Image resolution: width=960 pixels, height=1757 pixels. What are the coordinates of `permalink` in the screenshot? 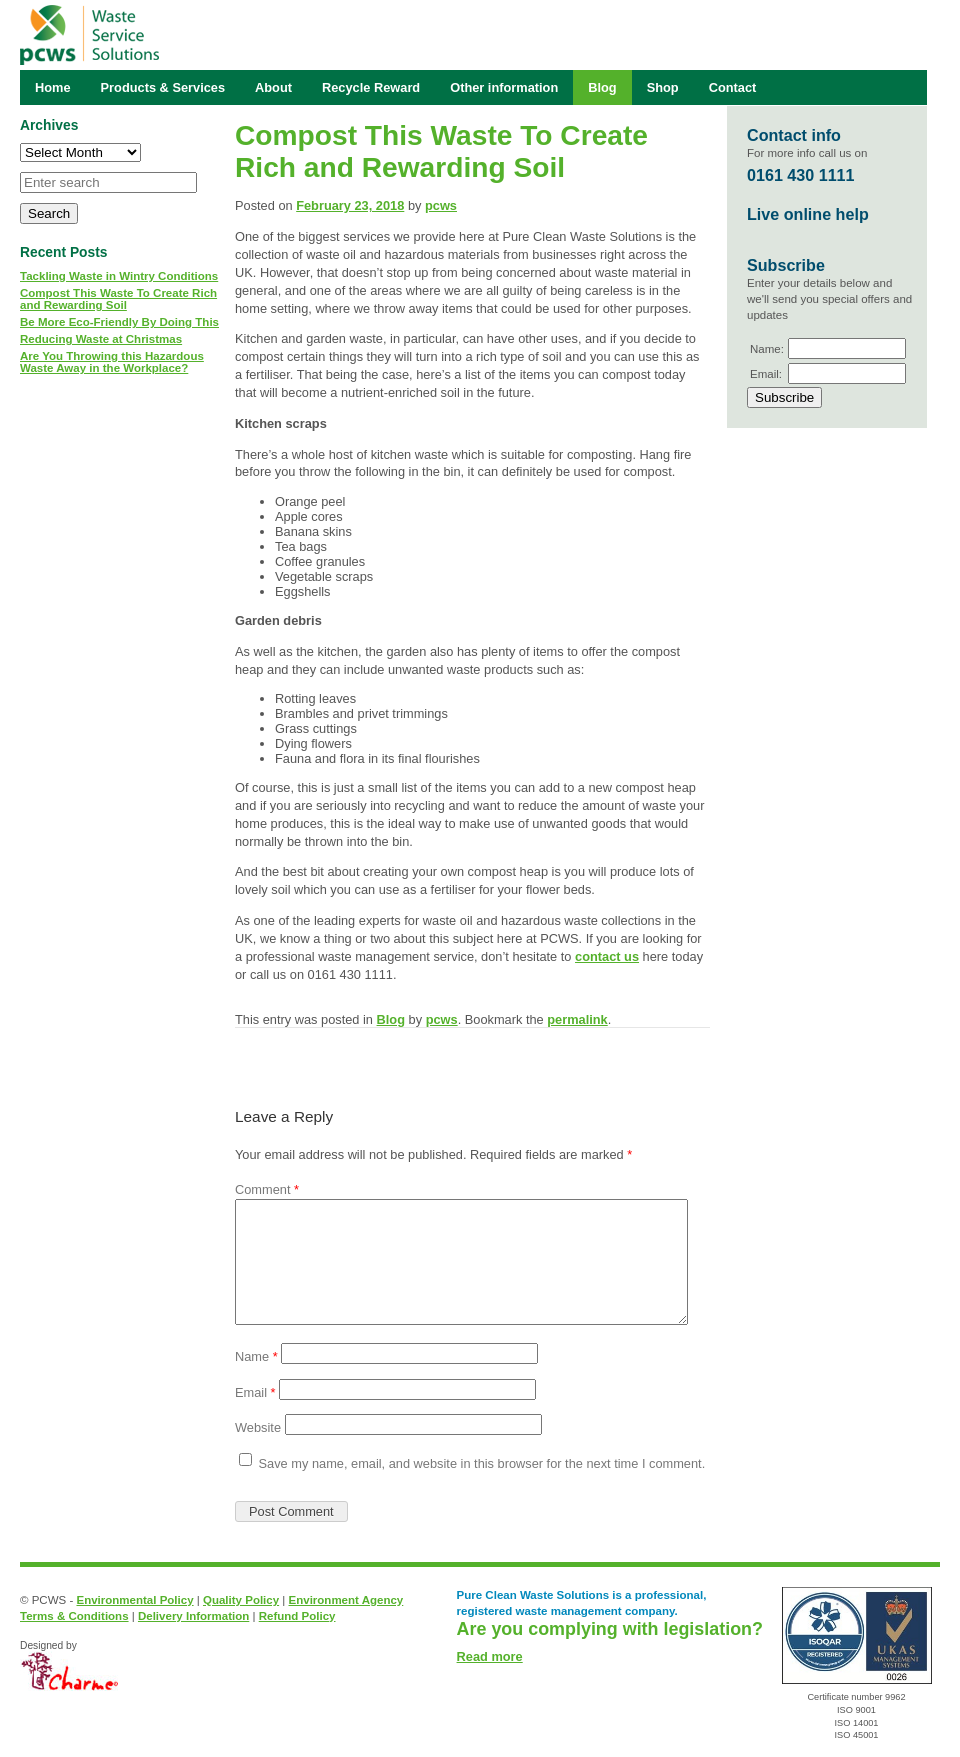 It's located at (577, 1019).